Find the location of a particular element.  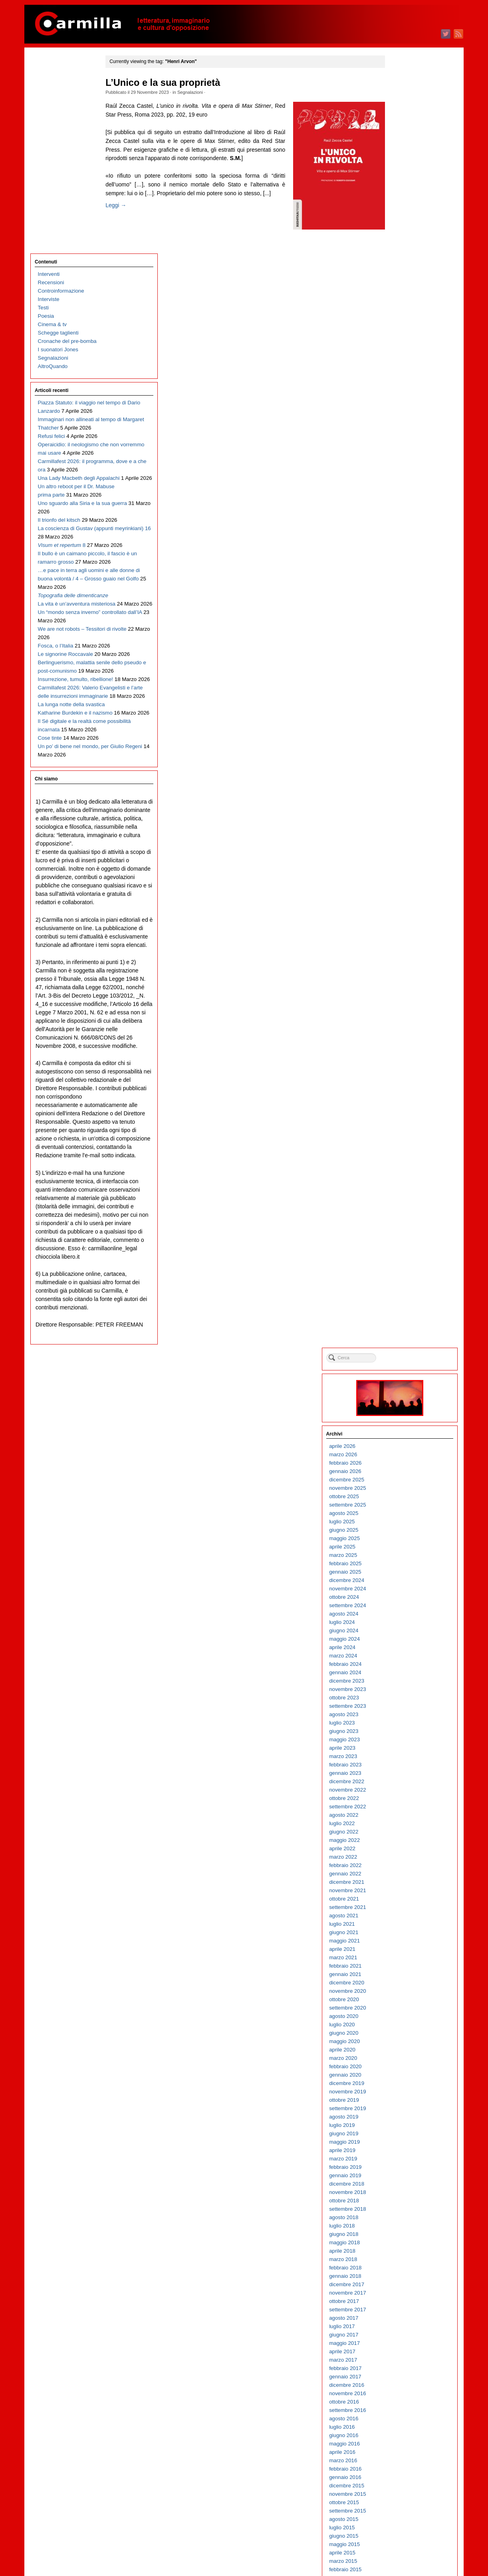

marzo 2017 is located at coordinates (401, 1069).